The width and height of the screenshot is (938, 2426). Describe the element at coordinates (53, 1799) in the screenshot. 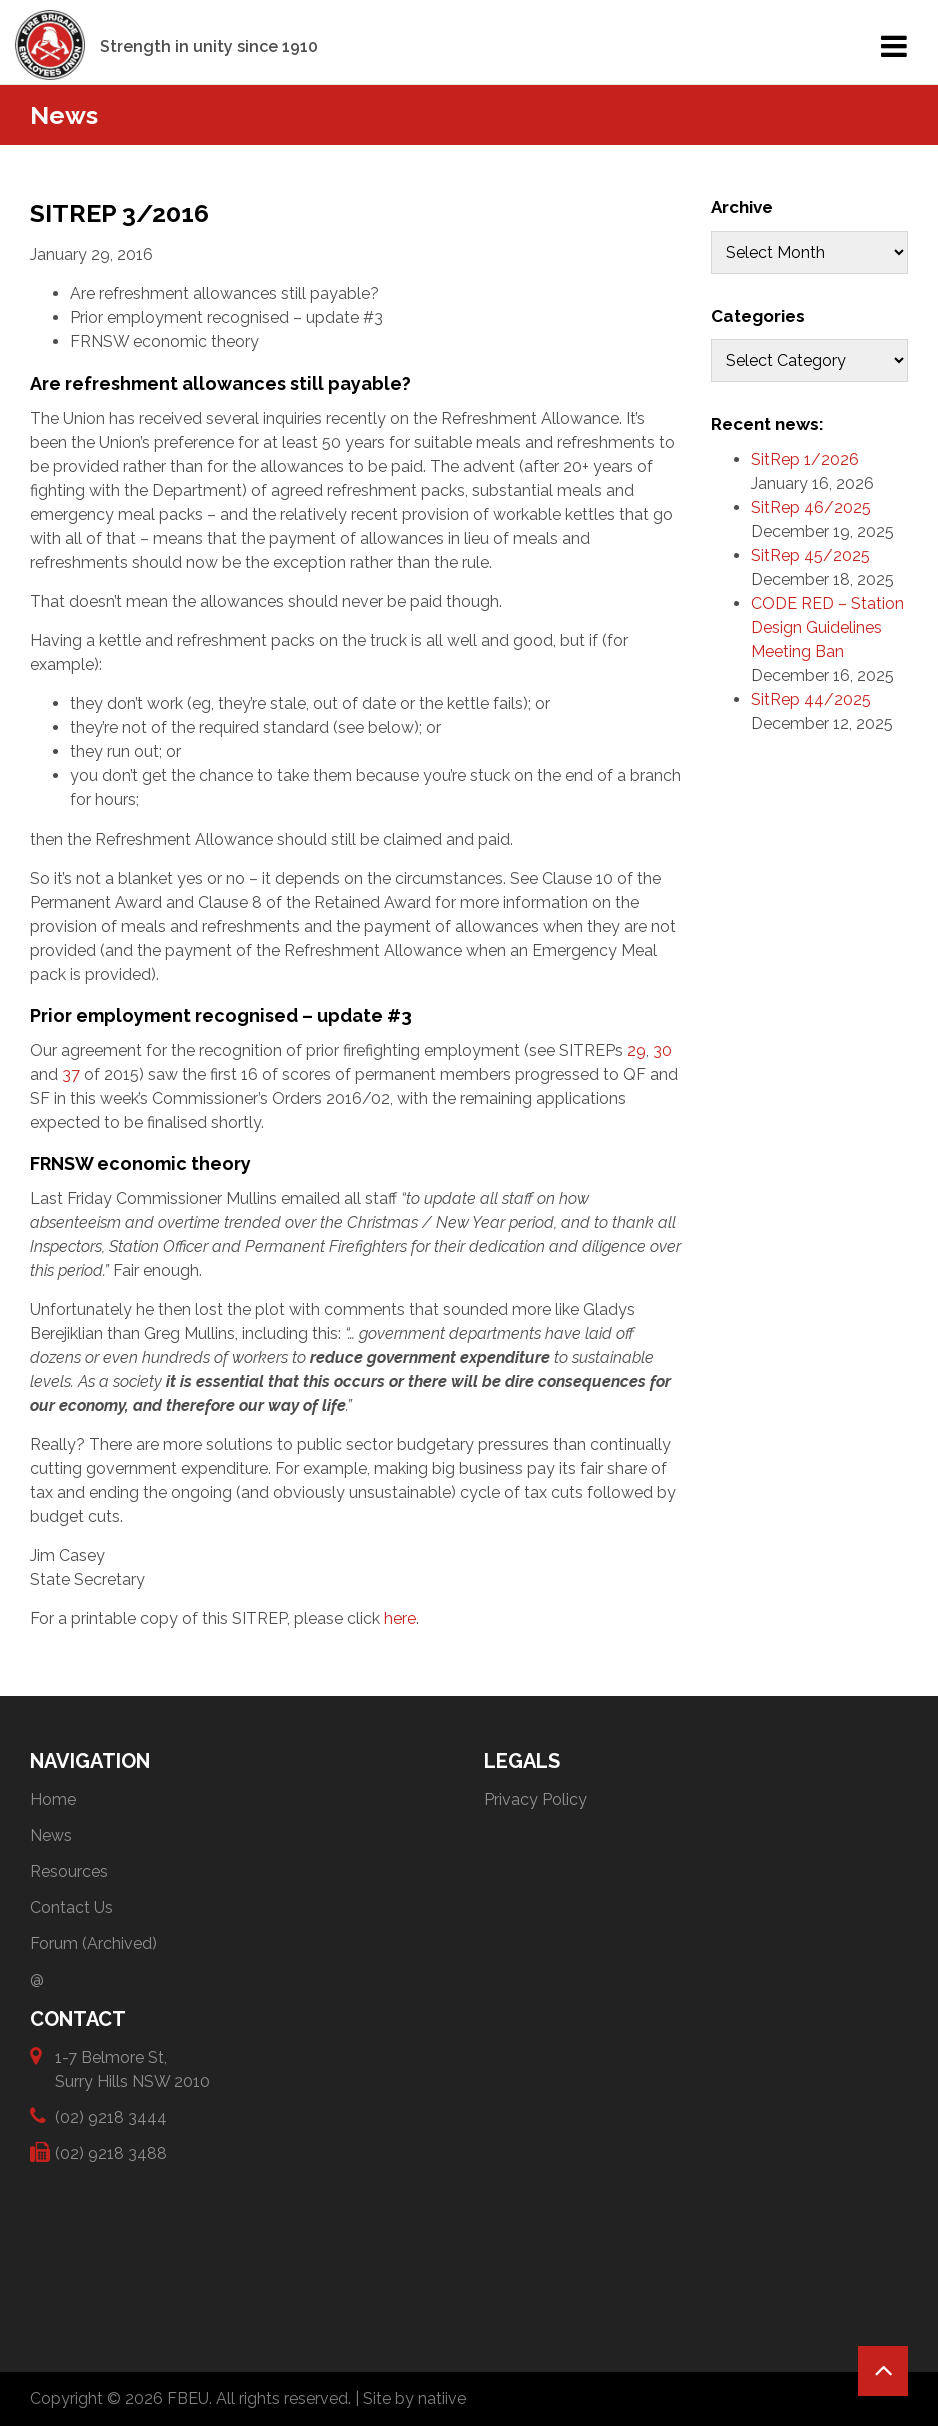

I see `Home` at that location.